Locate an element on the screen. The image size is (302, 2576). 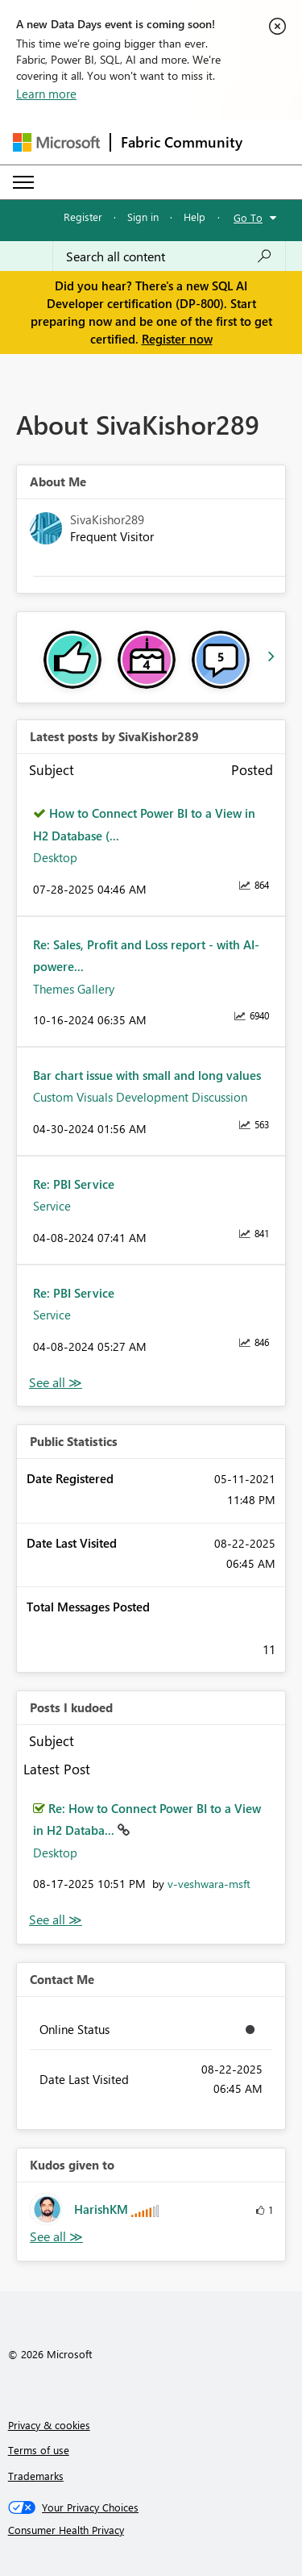
Help is located at coordinates (194, 216).